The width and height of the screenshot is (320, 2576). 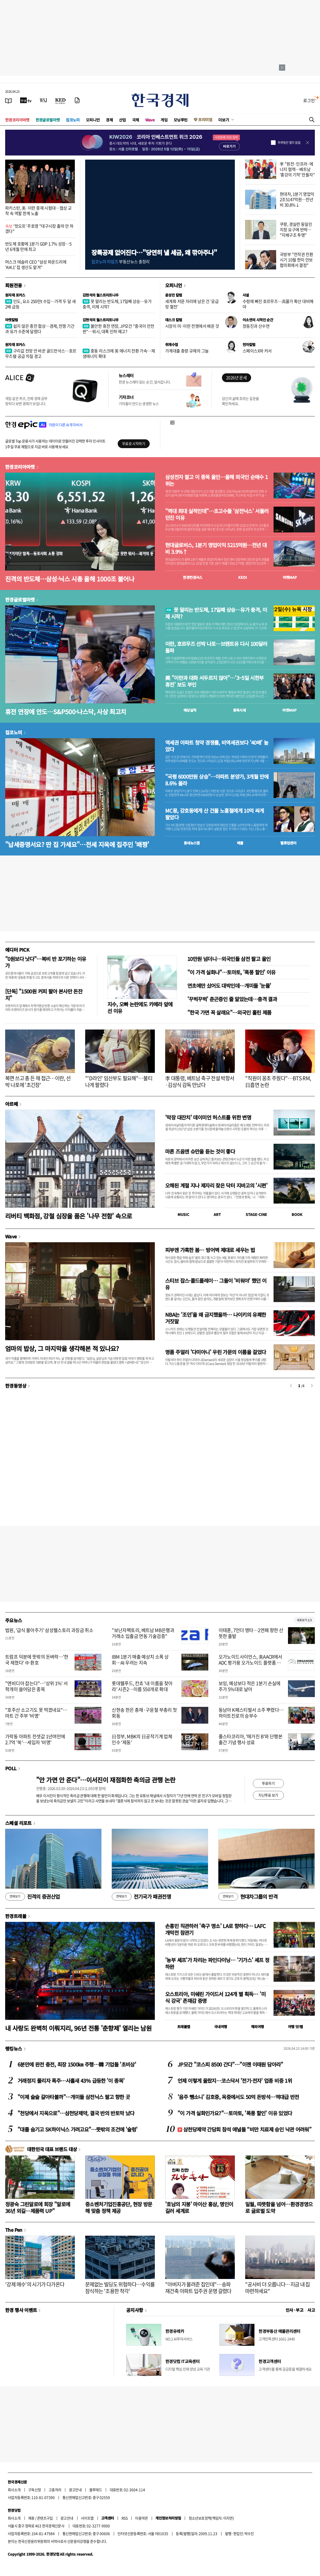 What do you see at coordinates (229, 1012) in the screenshot?
I see `"한국 가면 꼭 살래요"…외국인 홀린 제품` at bounding box center [229, 1012].